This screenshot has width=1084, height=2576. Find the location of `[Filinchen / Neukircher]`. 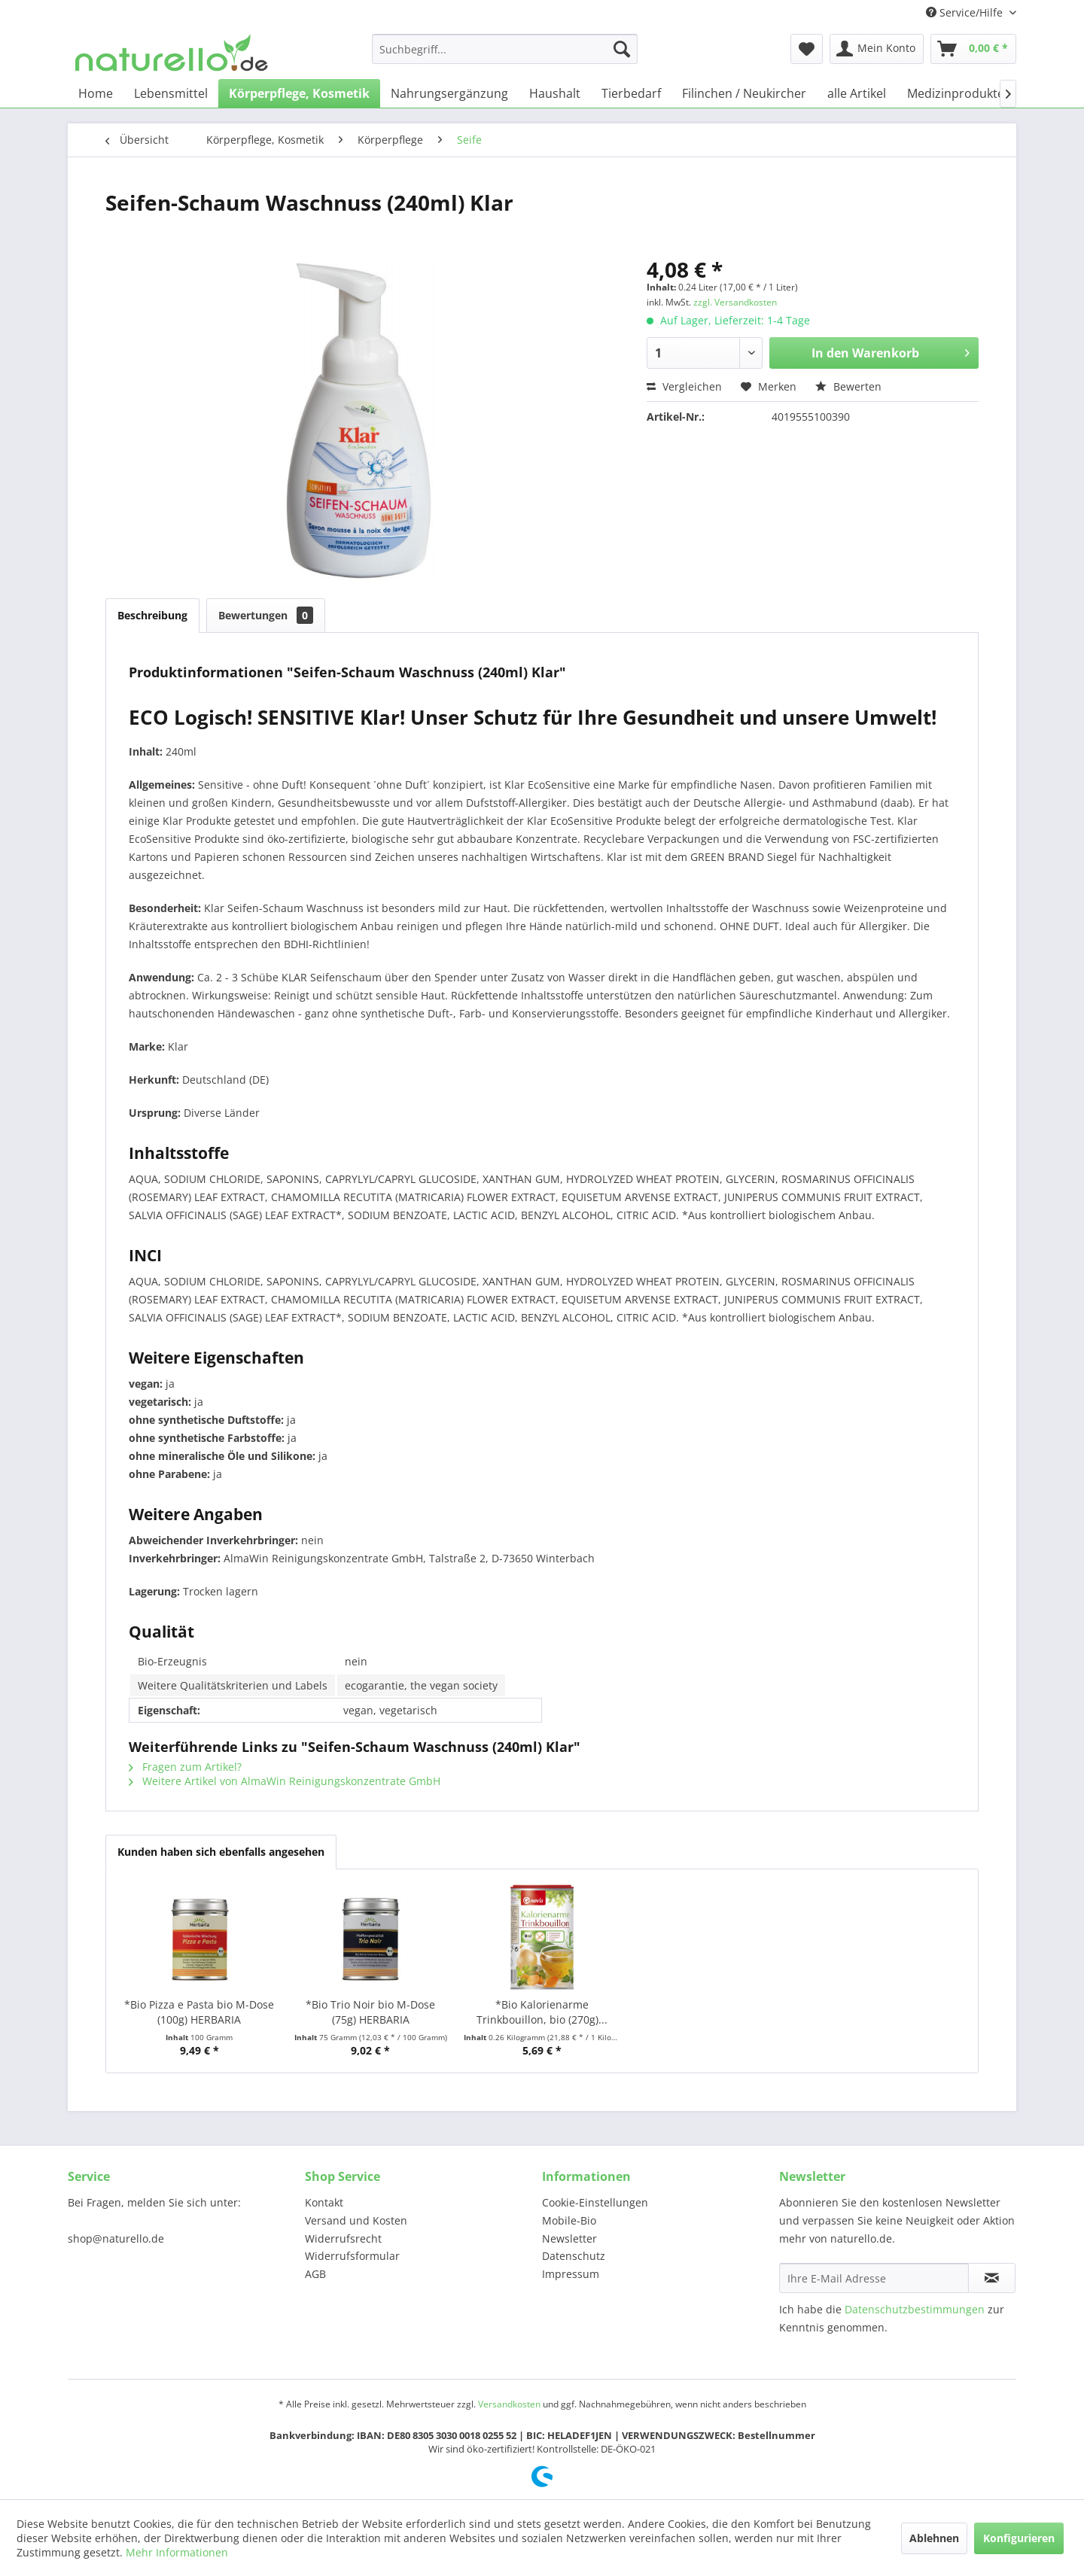

[Filinchen / Neukircher] is located at coordinates (744, 93).